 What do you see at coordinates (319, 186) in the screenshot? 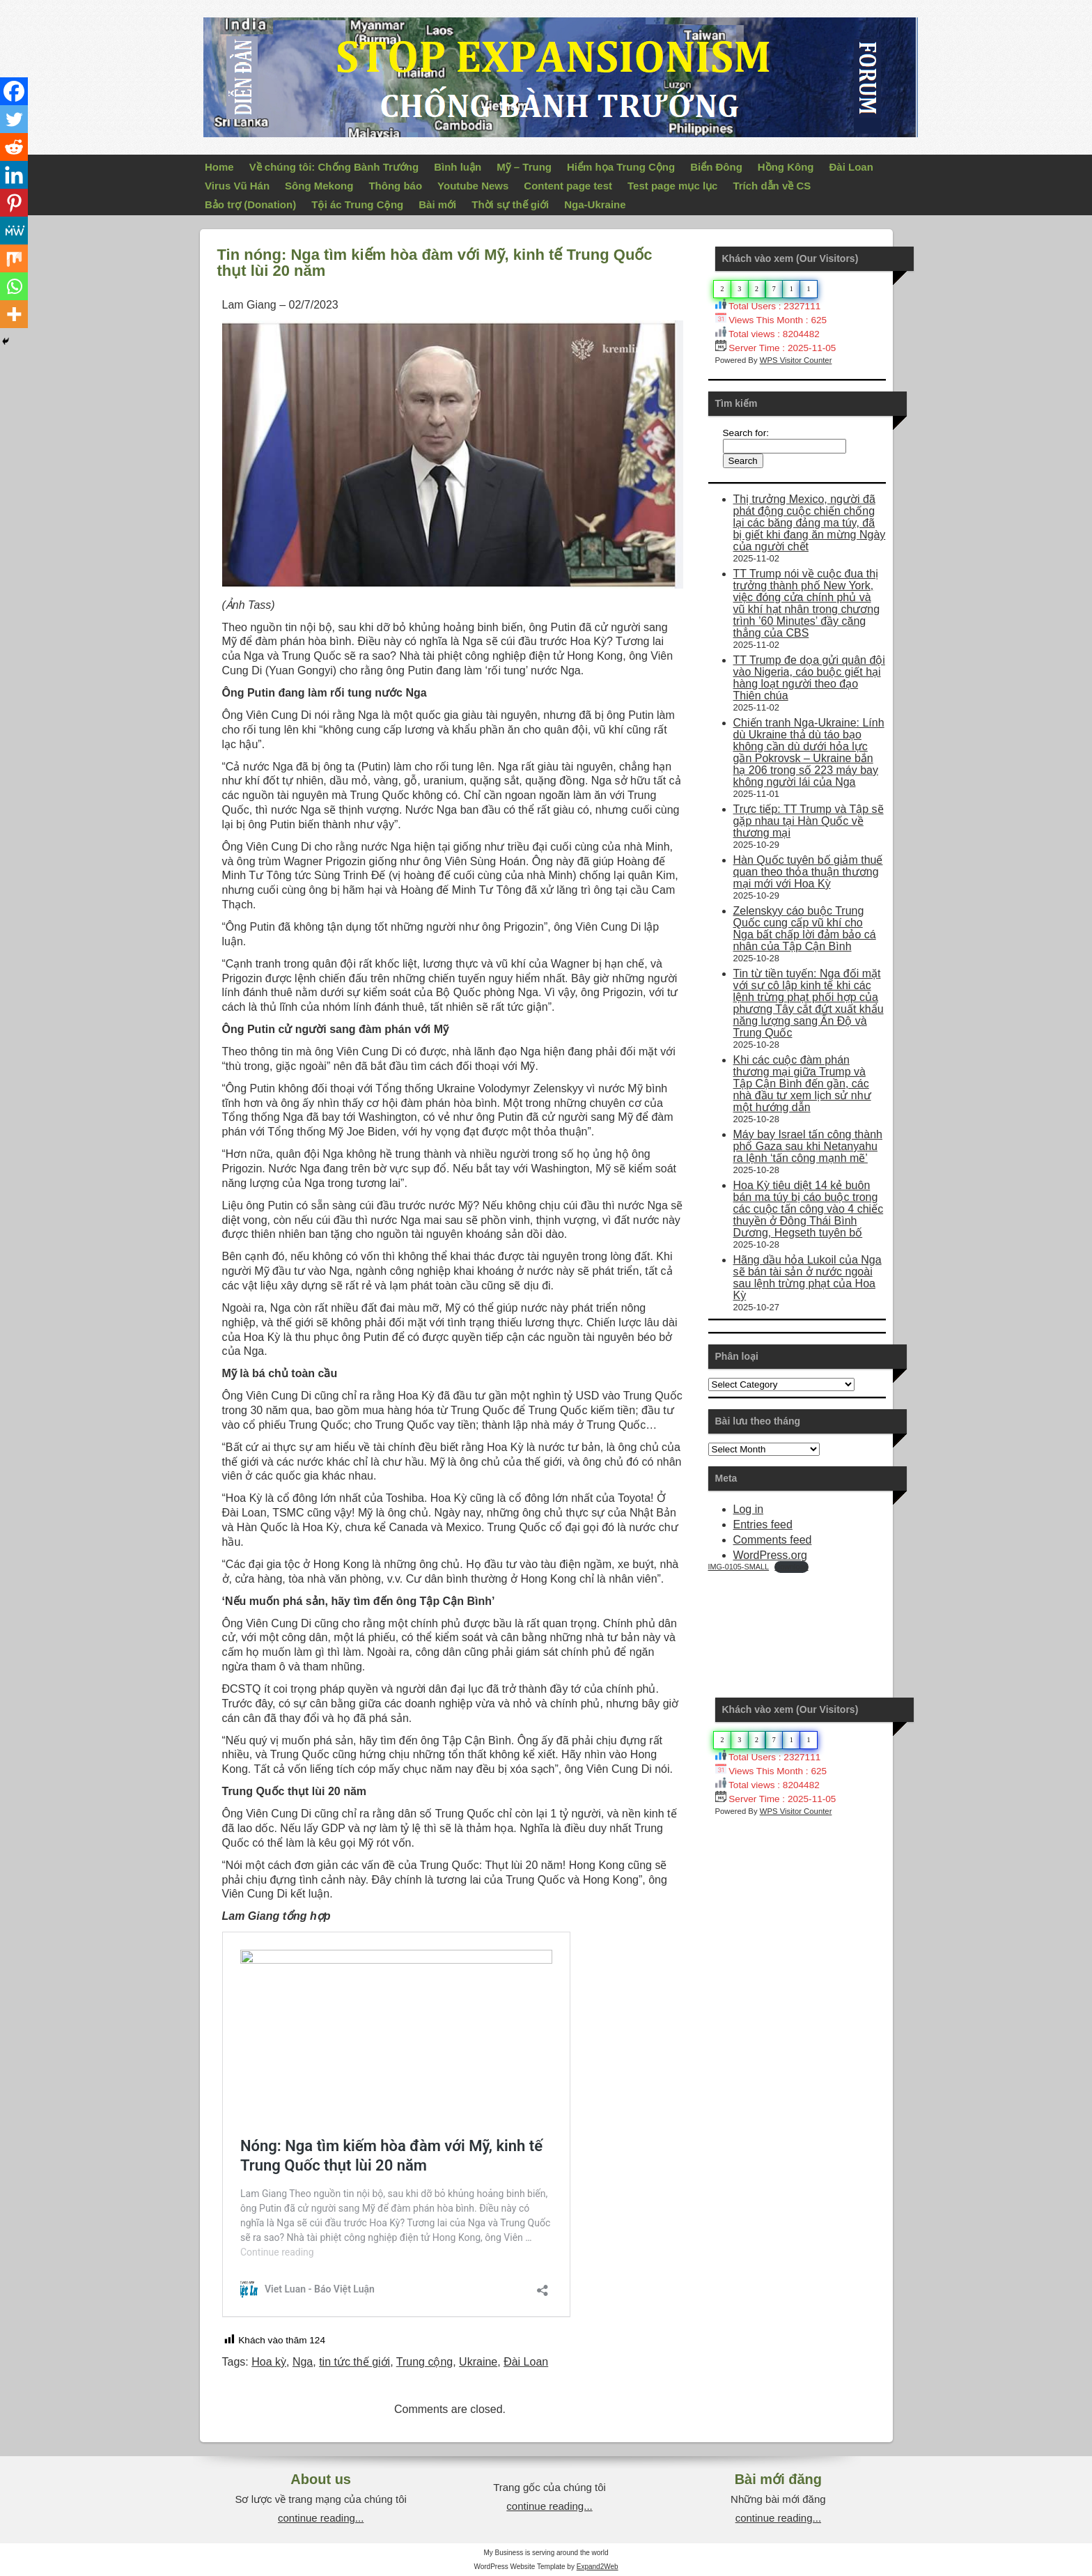
I see `Sông Mekong` at bounding box center [319, 186].